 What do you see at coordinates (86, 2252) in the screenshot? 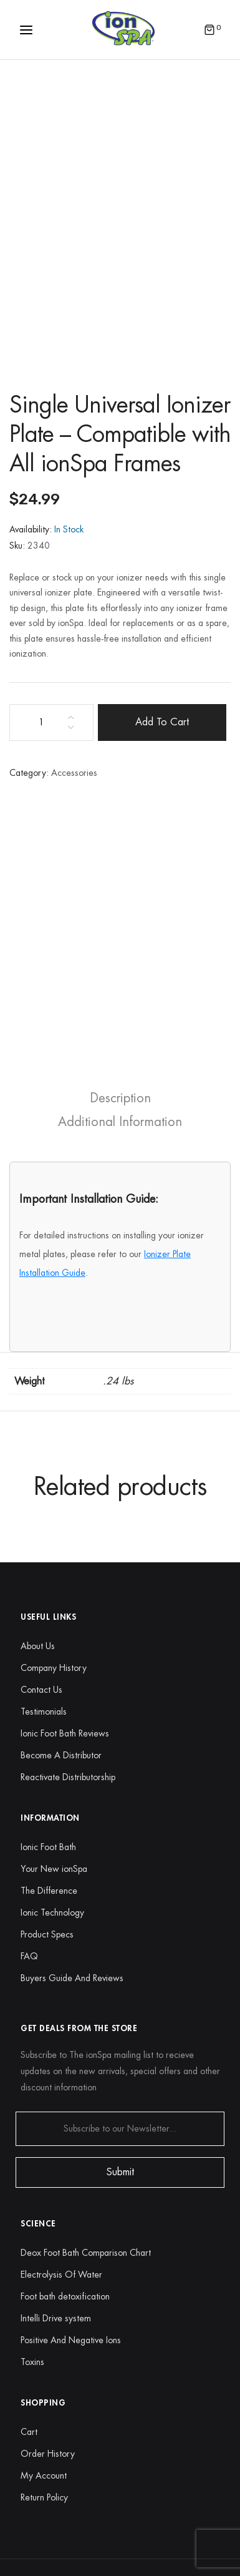
I see `Deox Foot Bath Comparison Chart` at bounding box center [86, 2252].